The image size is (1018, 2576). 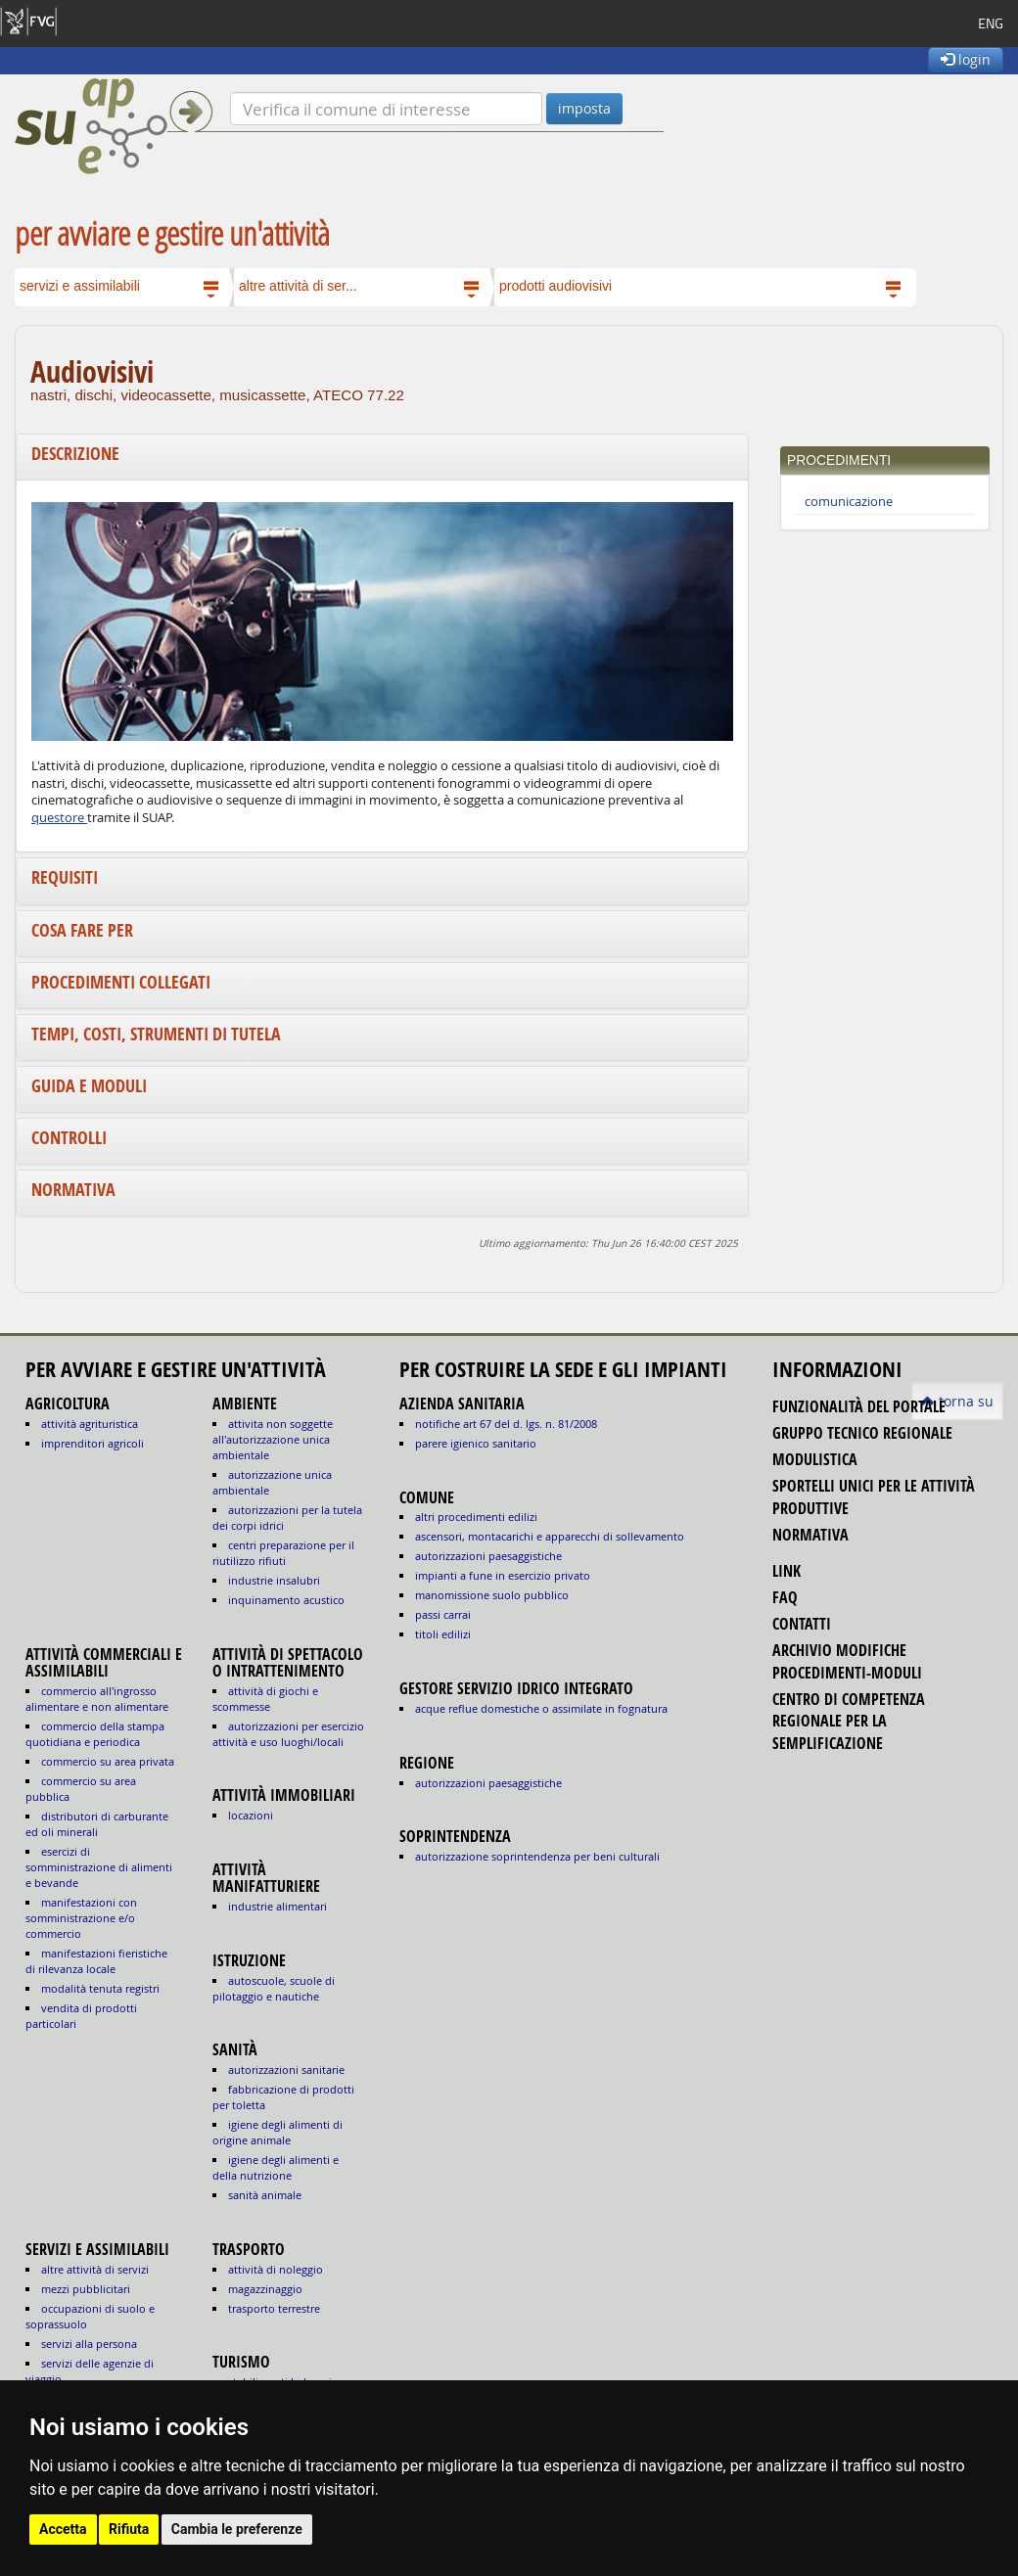 I want to click on titoli edilizi, so click(x=443, y=1634).